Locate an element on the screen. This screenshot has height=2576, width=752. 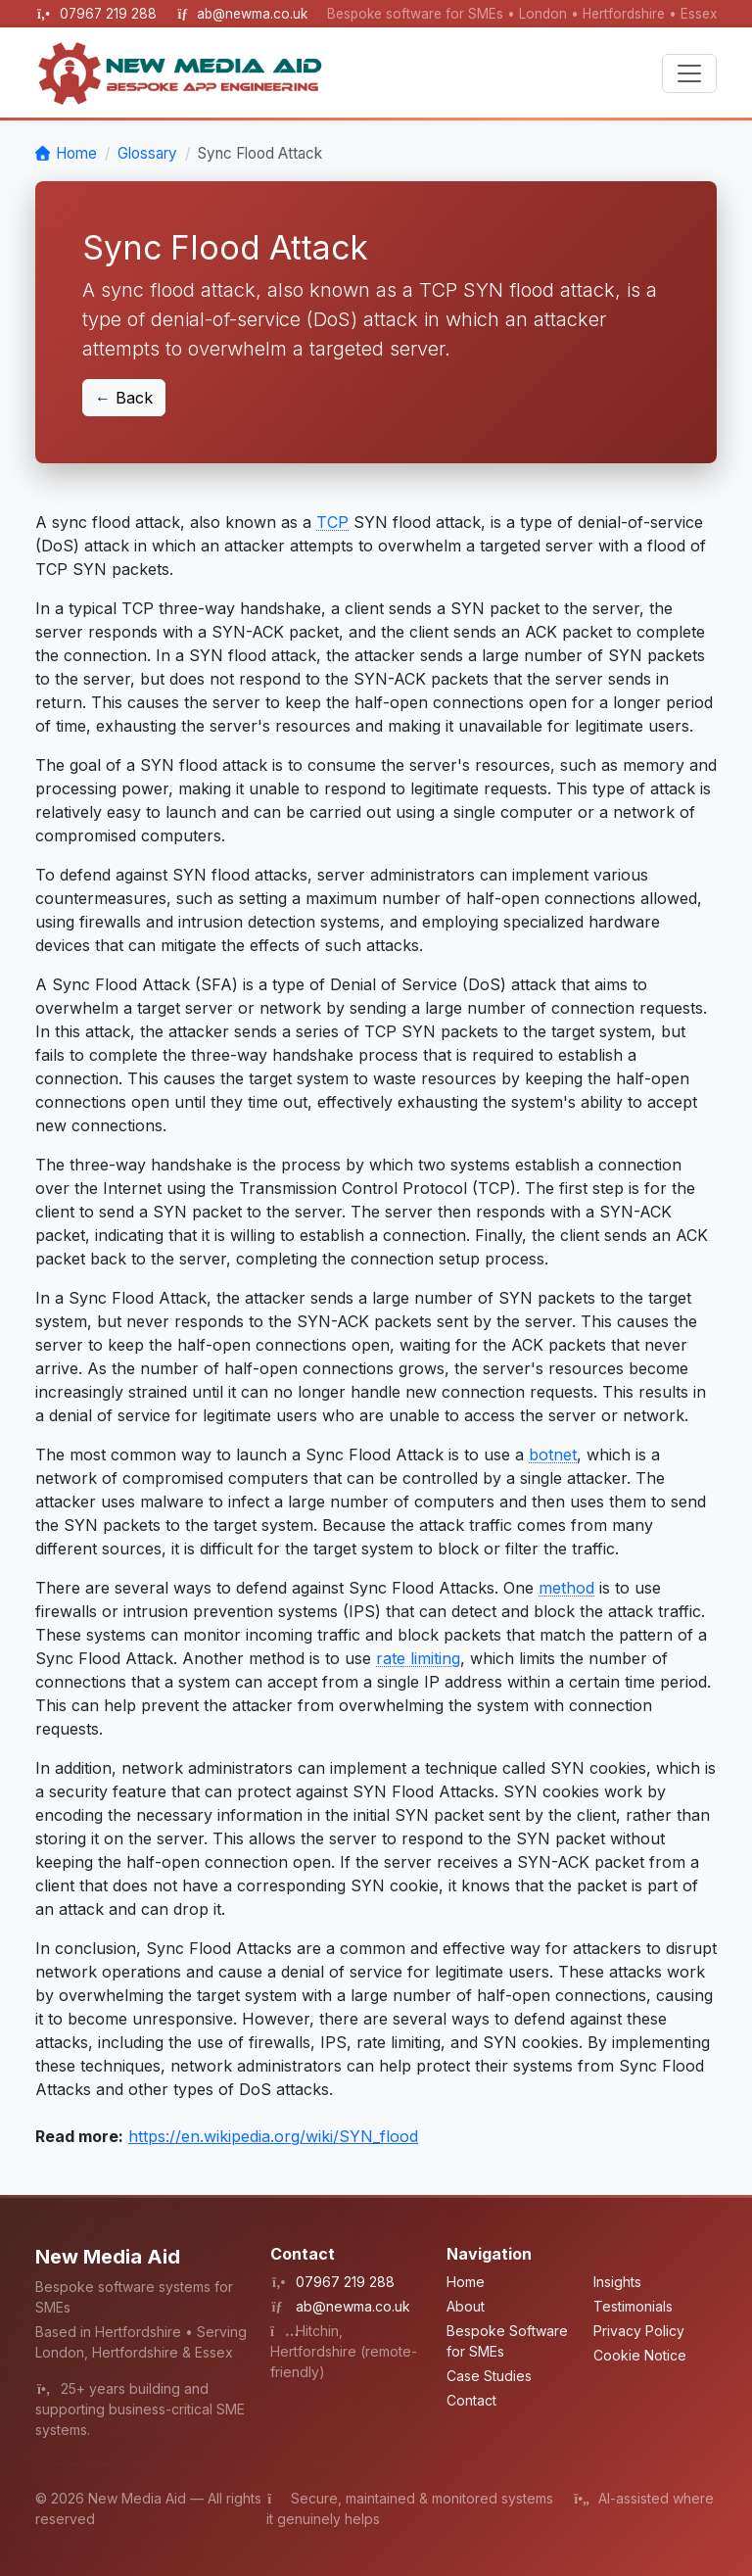
Home is located at coordinates (76, 153).